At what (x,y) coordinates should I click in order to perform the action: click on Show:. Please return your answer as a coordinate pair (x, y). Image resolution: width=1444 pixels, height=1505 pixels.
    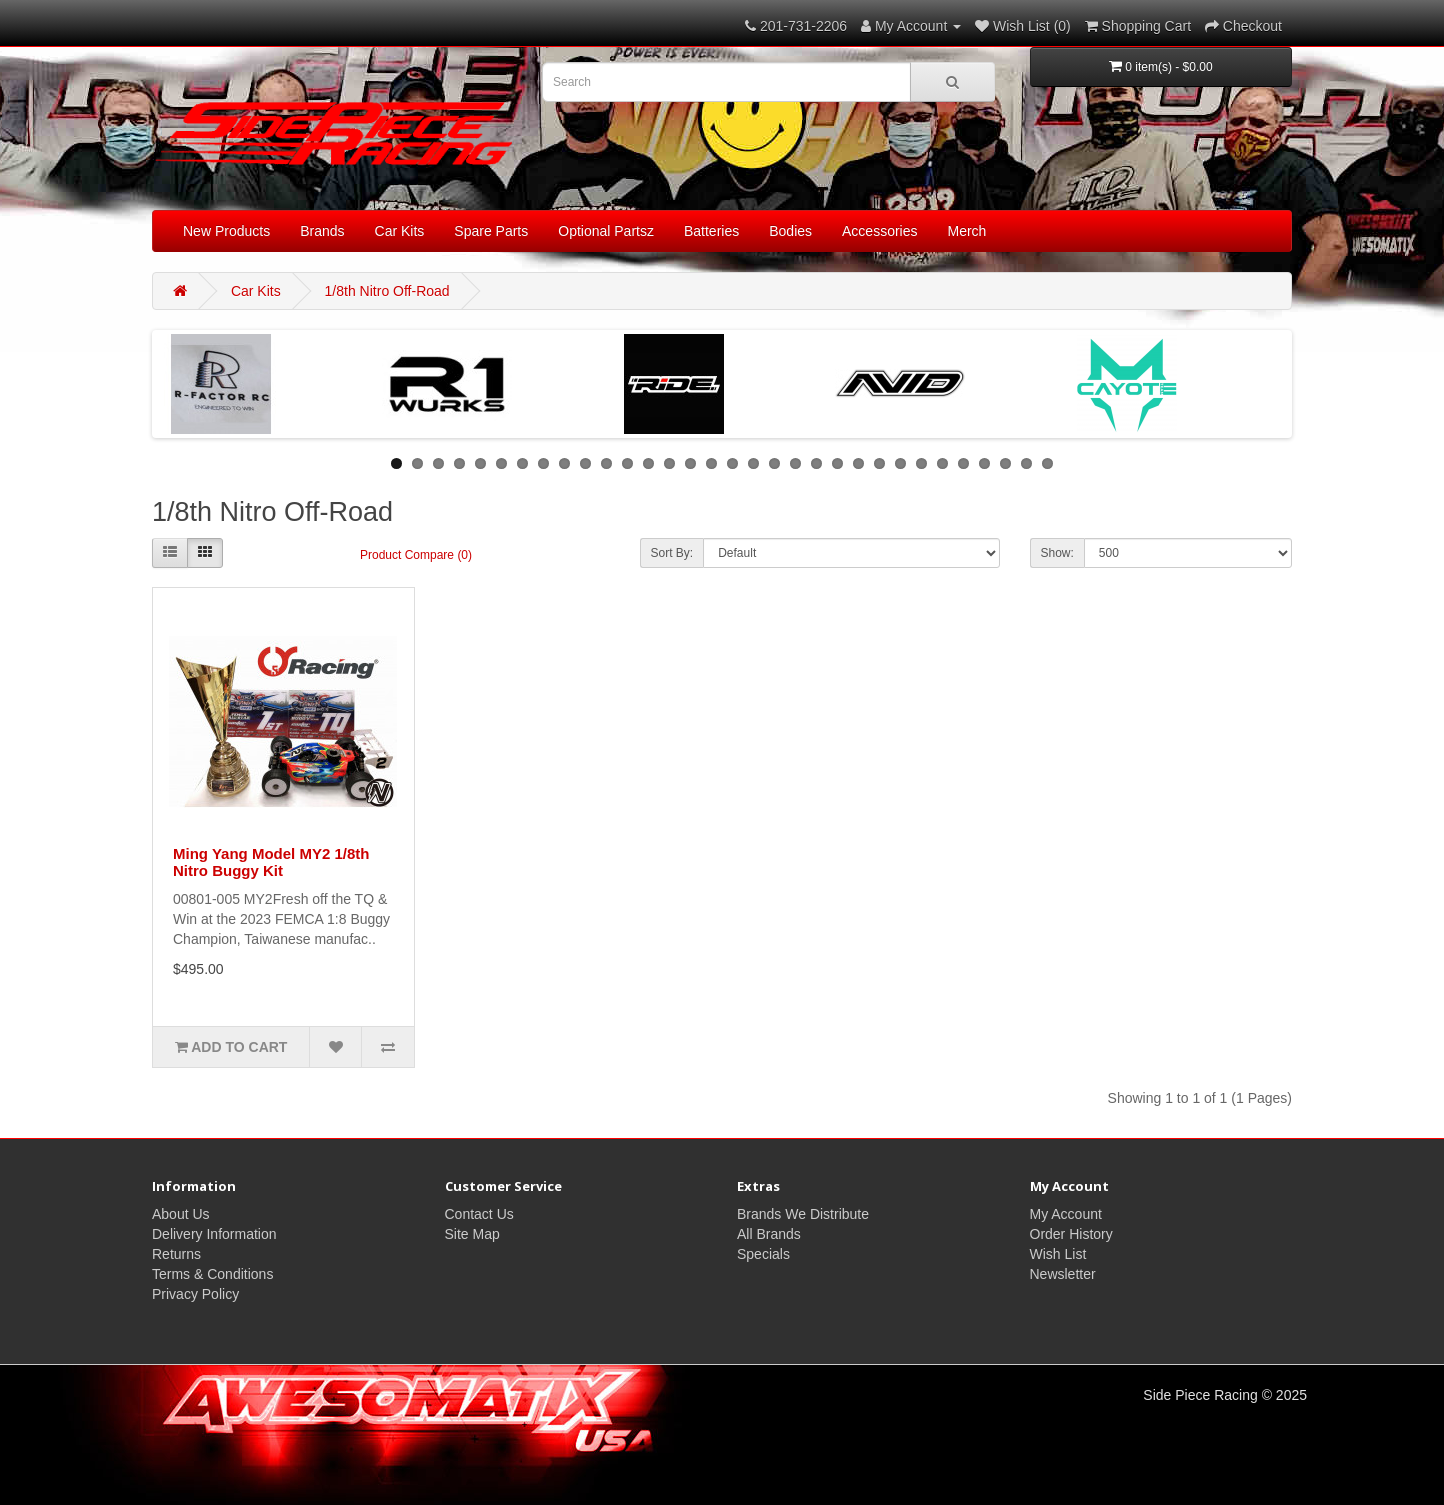
    Looking at the image, I should click on (1057, 553).